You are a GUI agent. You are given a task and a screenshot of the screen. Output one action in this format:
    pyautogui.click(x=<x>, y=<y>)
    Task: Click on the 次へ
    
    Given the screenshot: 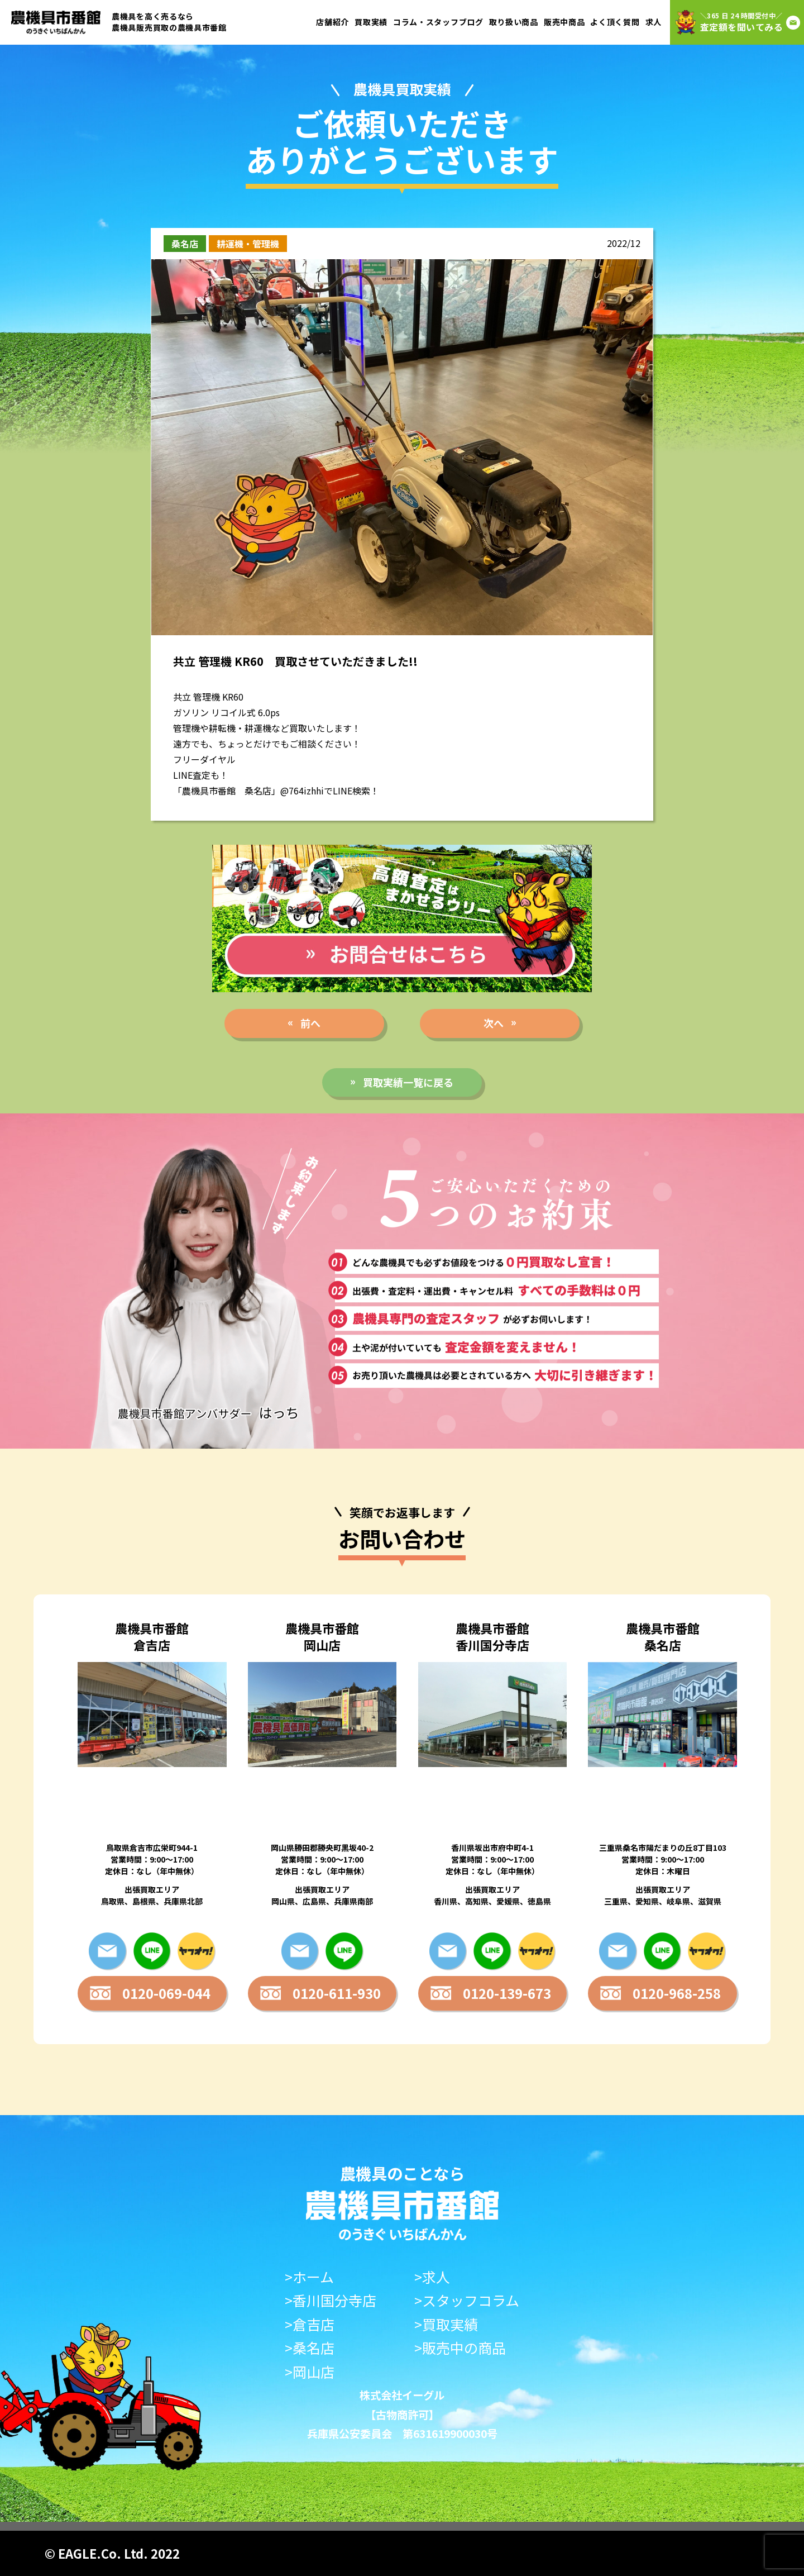 What is the action you would take?
    pyautogui.click(x=494, y=1023)
    